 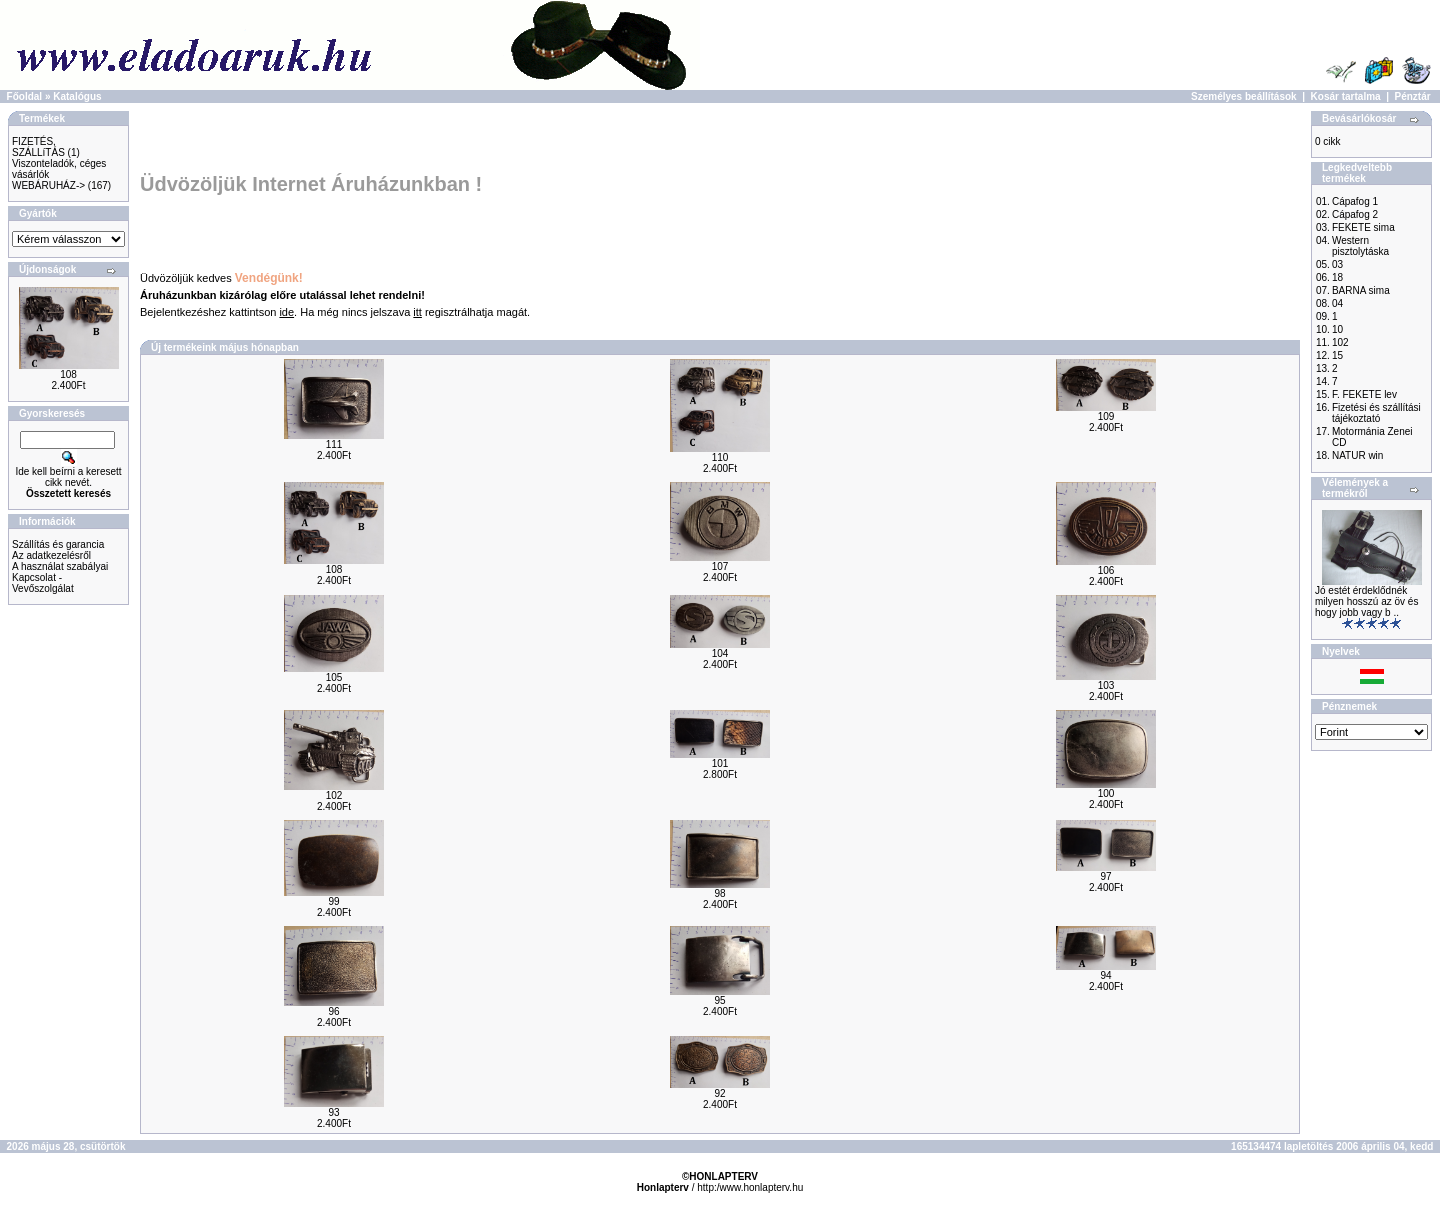 I want to click on 108, so click(x=68, y=374).